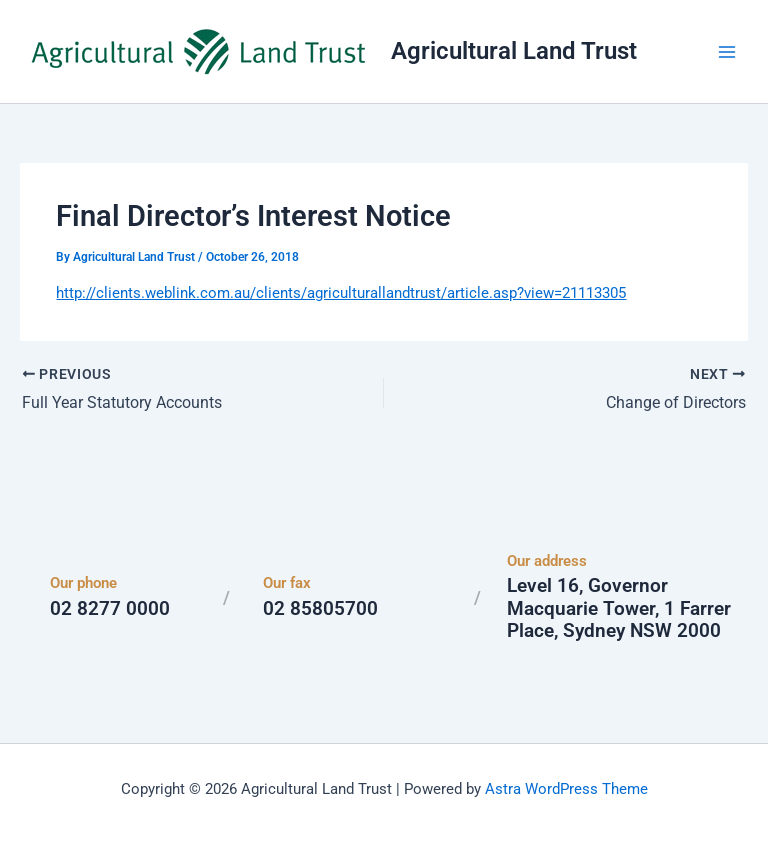 The height and width of the screenshot is (844, 768). What do you see at coordinates (341, 293) in the screenshot?
I see `http://clients.weblink.com.au/clients/agriculturallandtrust/article.asp?view=21113305` at bounding box center [341, 293].